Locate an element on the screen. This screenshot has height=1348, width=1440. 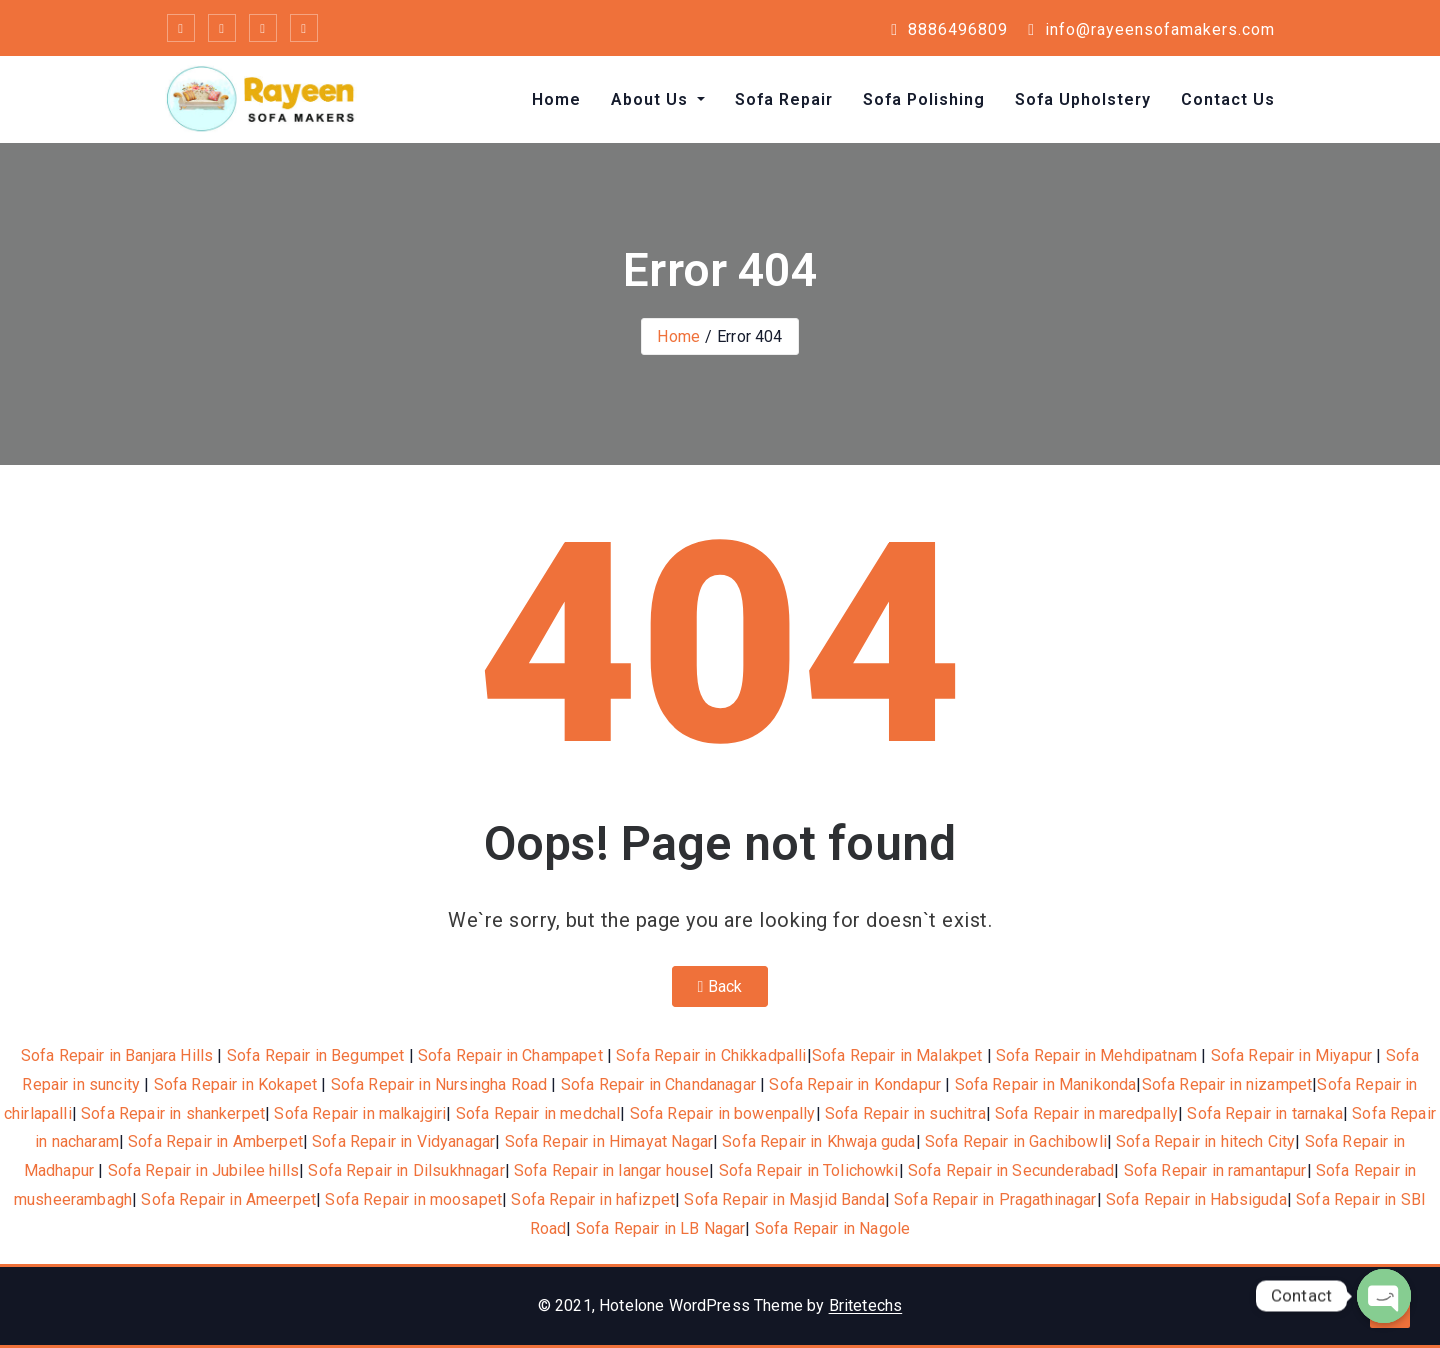
Sofa Repair in Habsiguda is located at coordinates (1196, 1199).